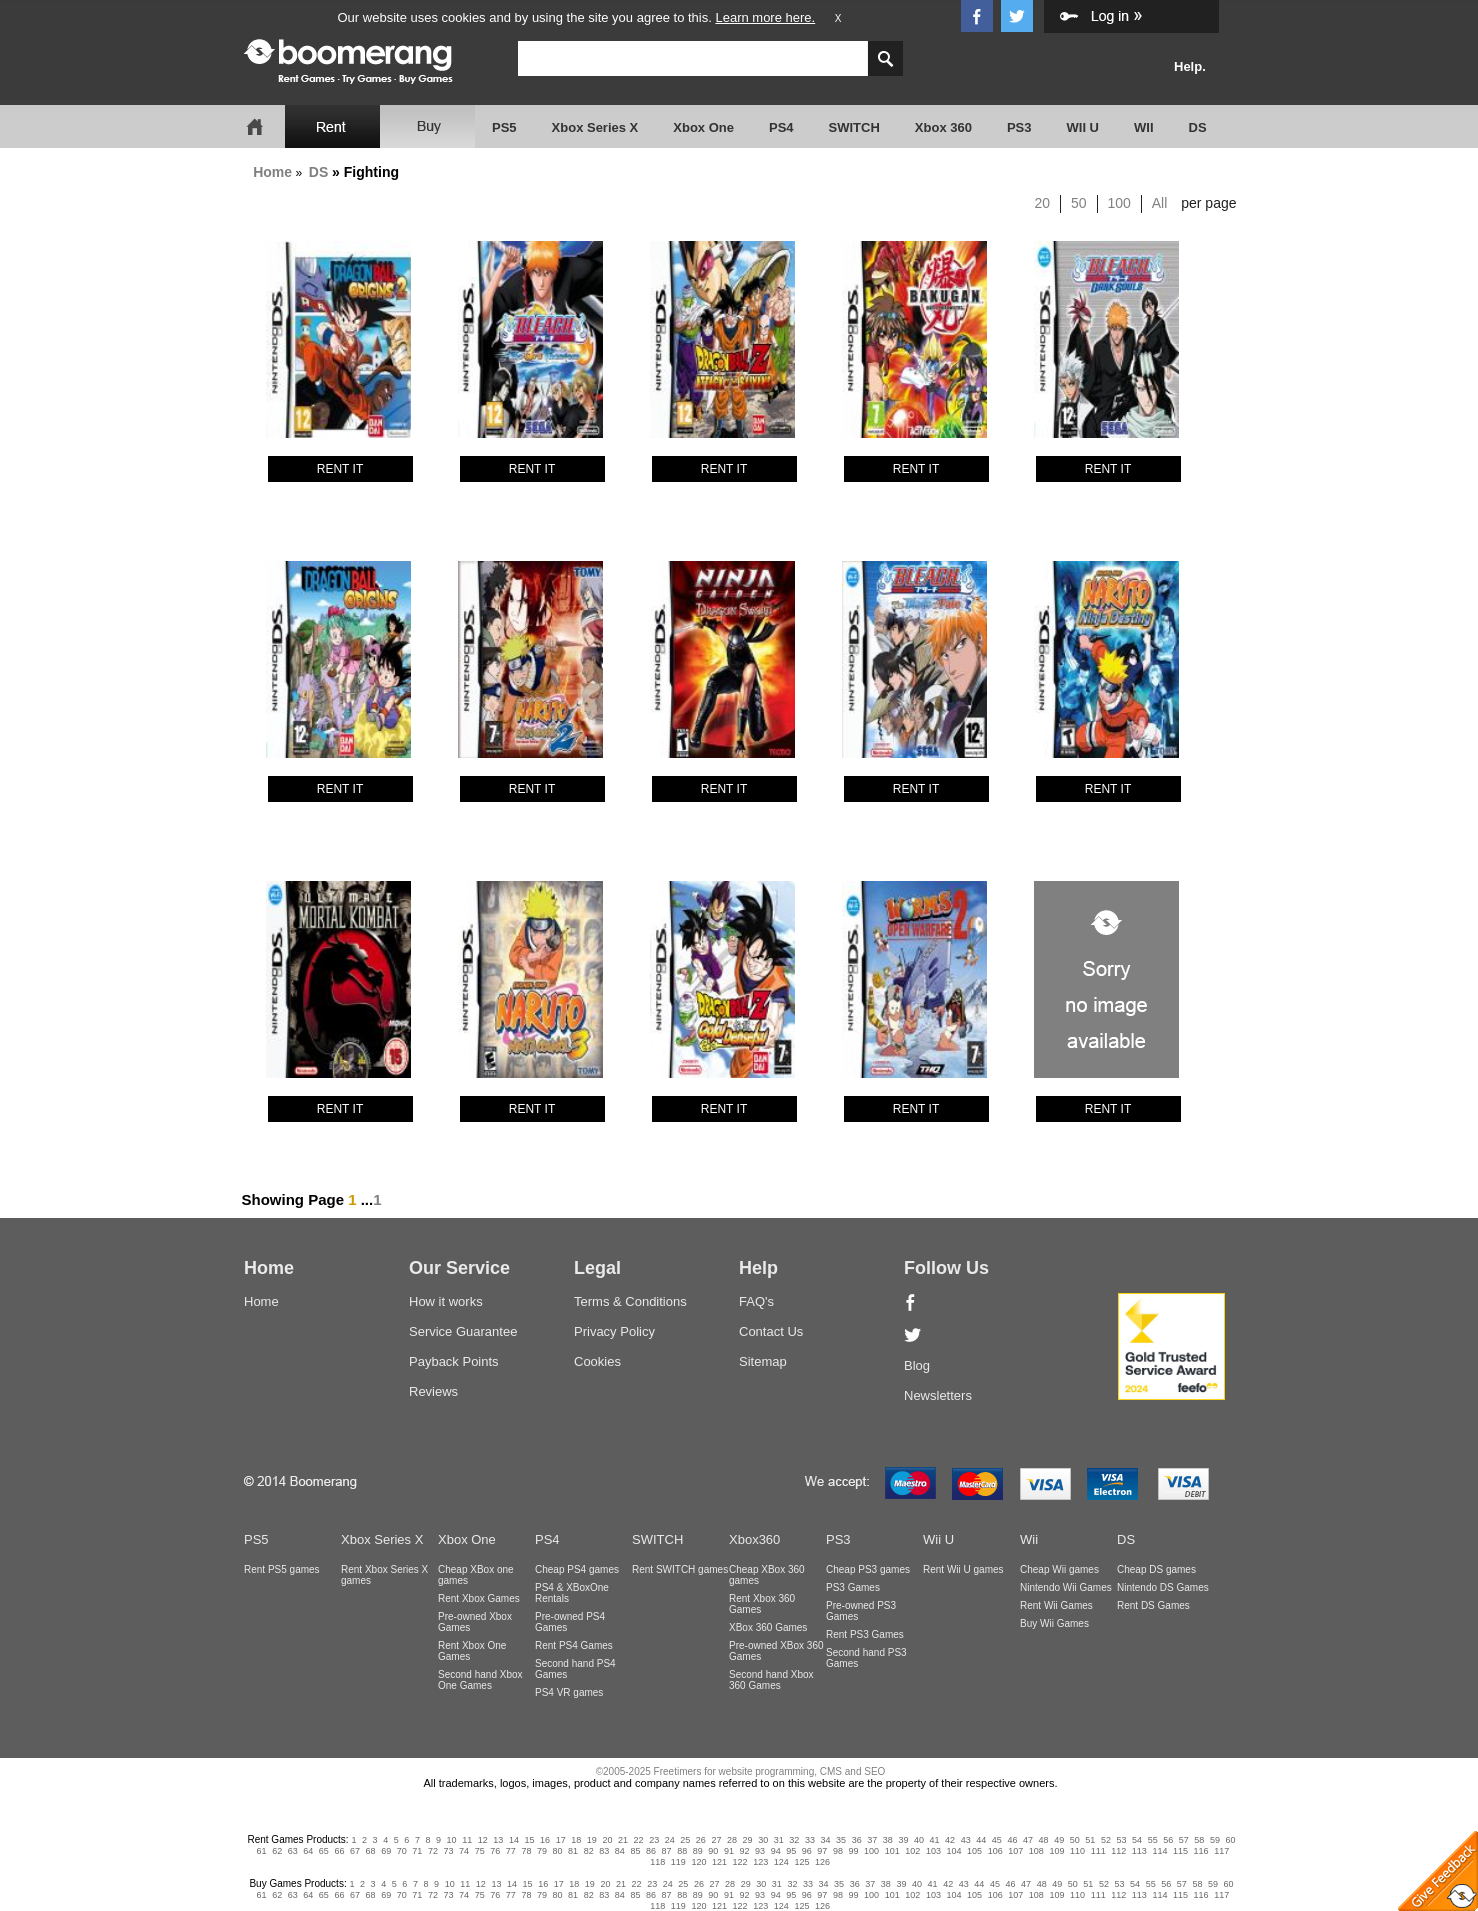 The image size is (1478, 1911). I want to click on 111, so click(1098, 1851).